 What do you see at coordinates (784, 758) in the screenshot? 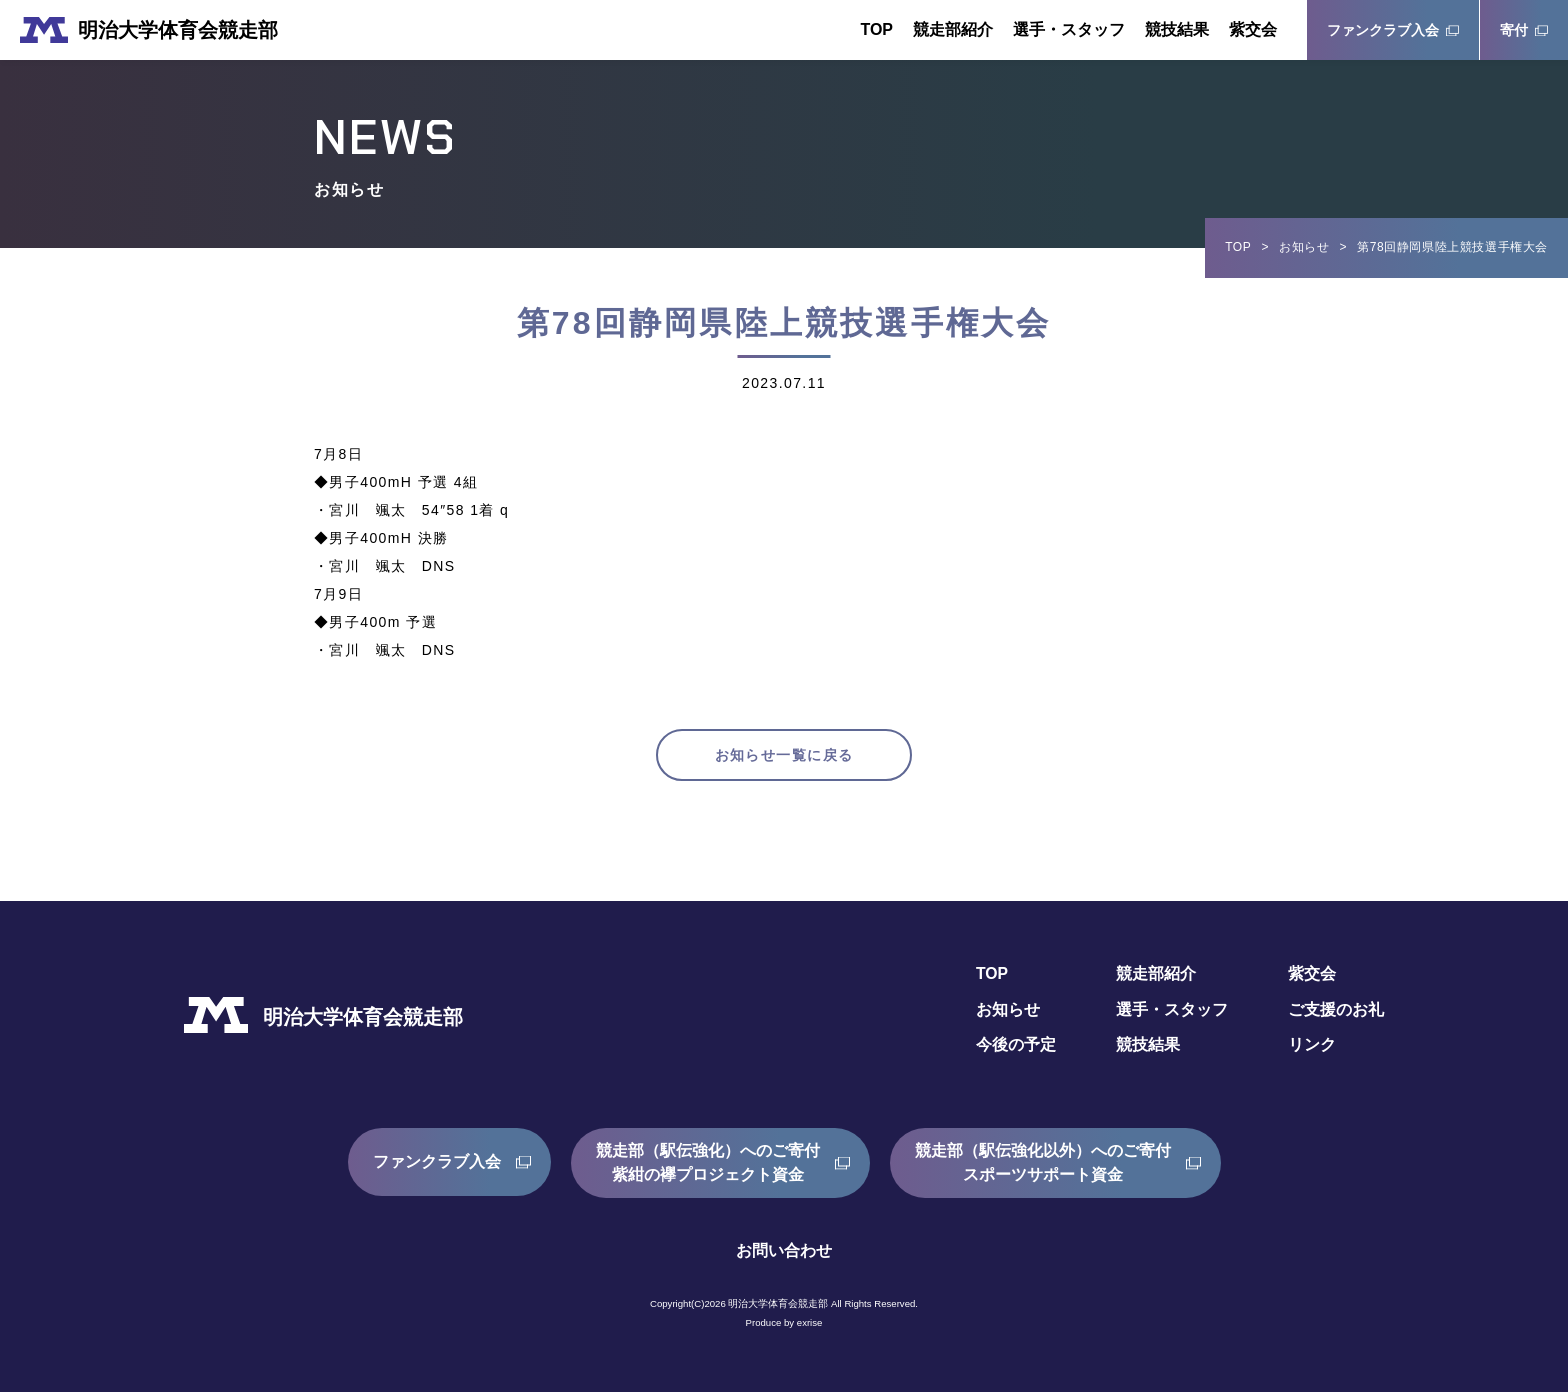
I see `お知らせ一覧に戻る` at bounding box center [784, 758].